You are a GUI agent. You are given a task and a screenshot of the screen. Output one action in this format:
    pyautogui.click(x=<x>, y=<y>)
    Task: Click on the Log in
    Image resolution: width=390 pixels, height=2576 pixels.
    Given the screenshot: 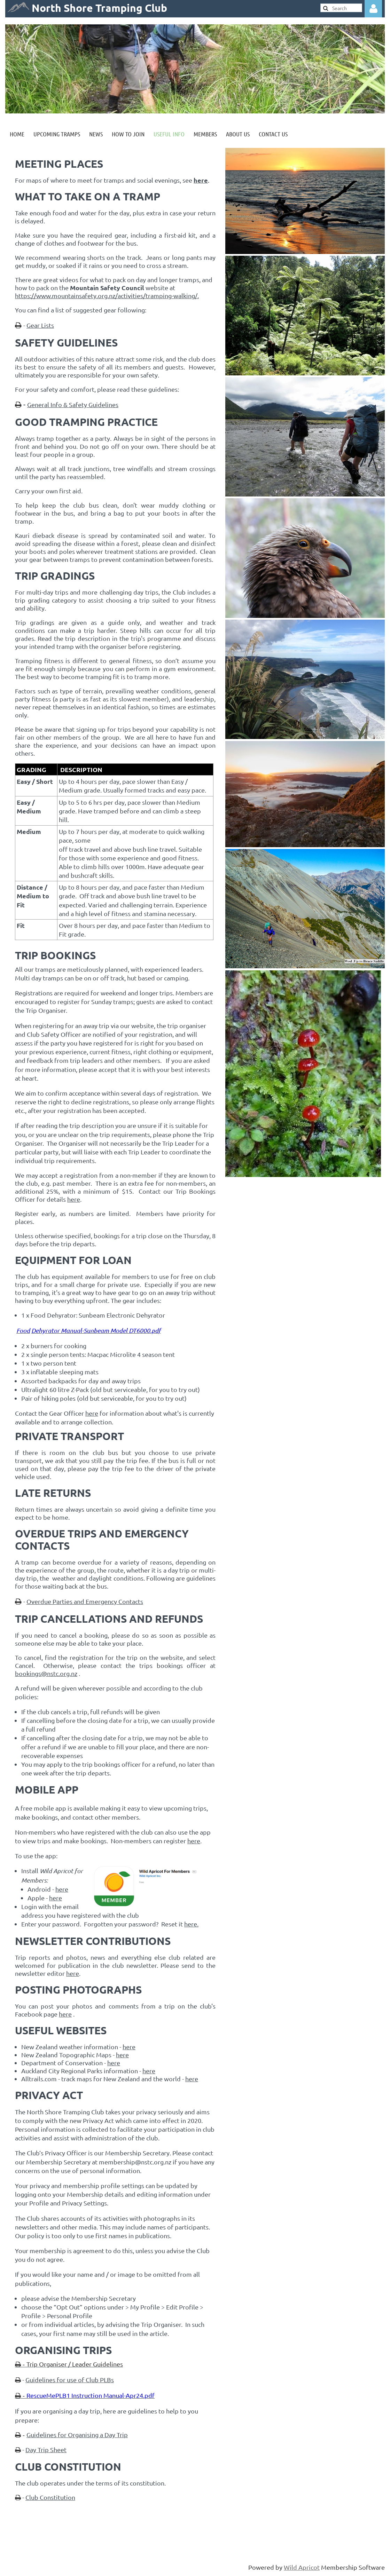 What is the action you would take?
    pyautogui.click(x=373, y=8)
    